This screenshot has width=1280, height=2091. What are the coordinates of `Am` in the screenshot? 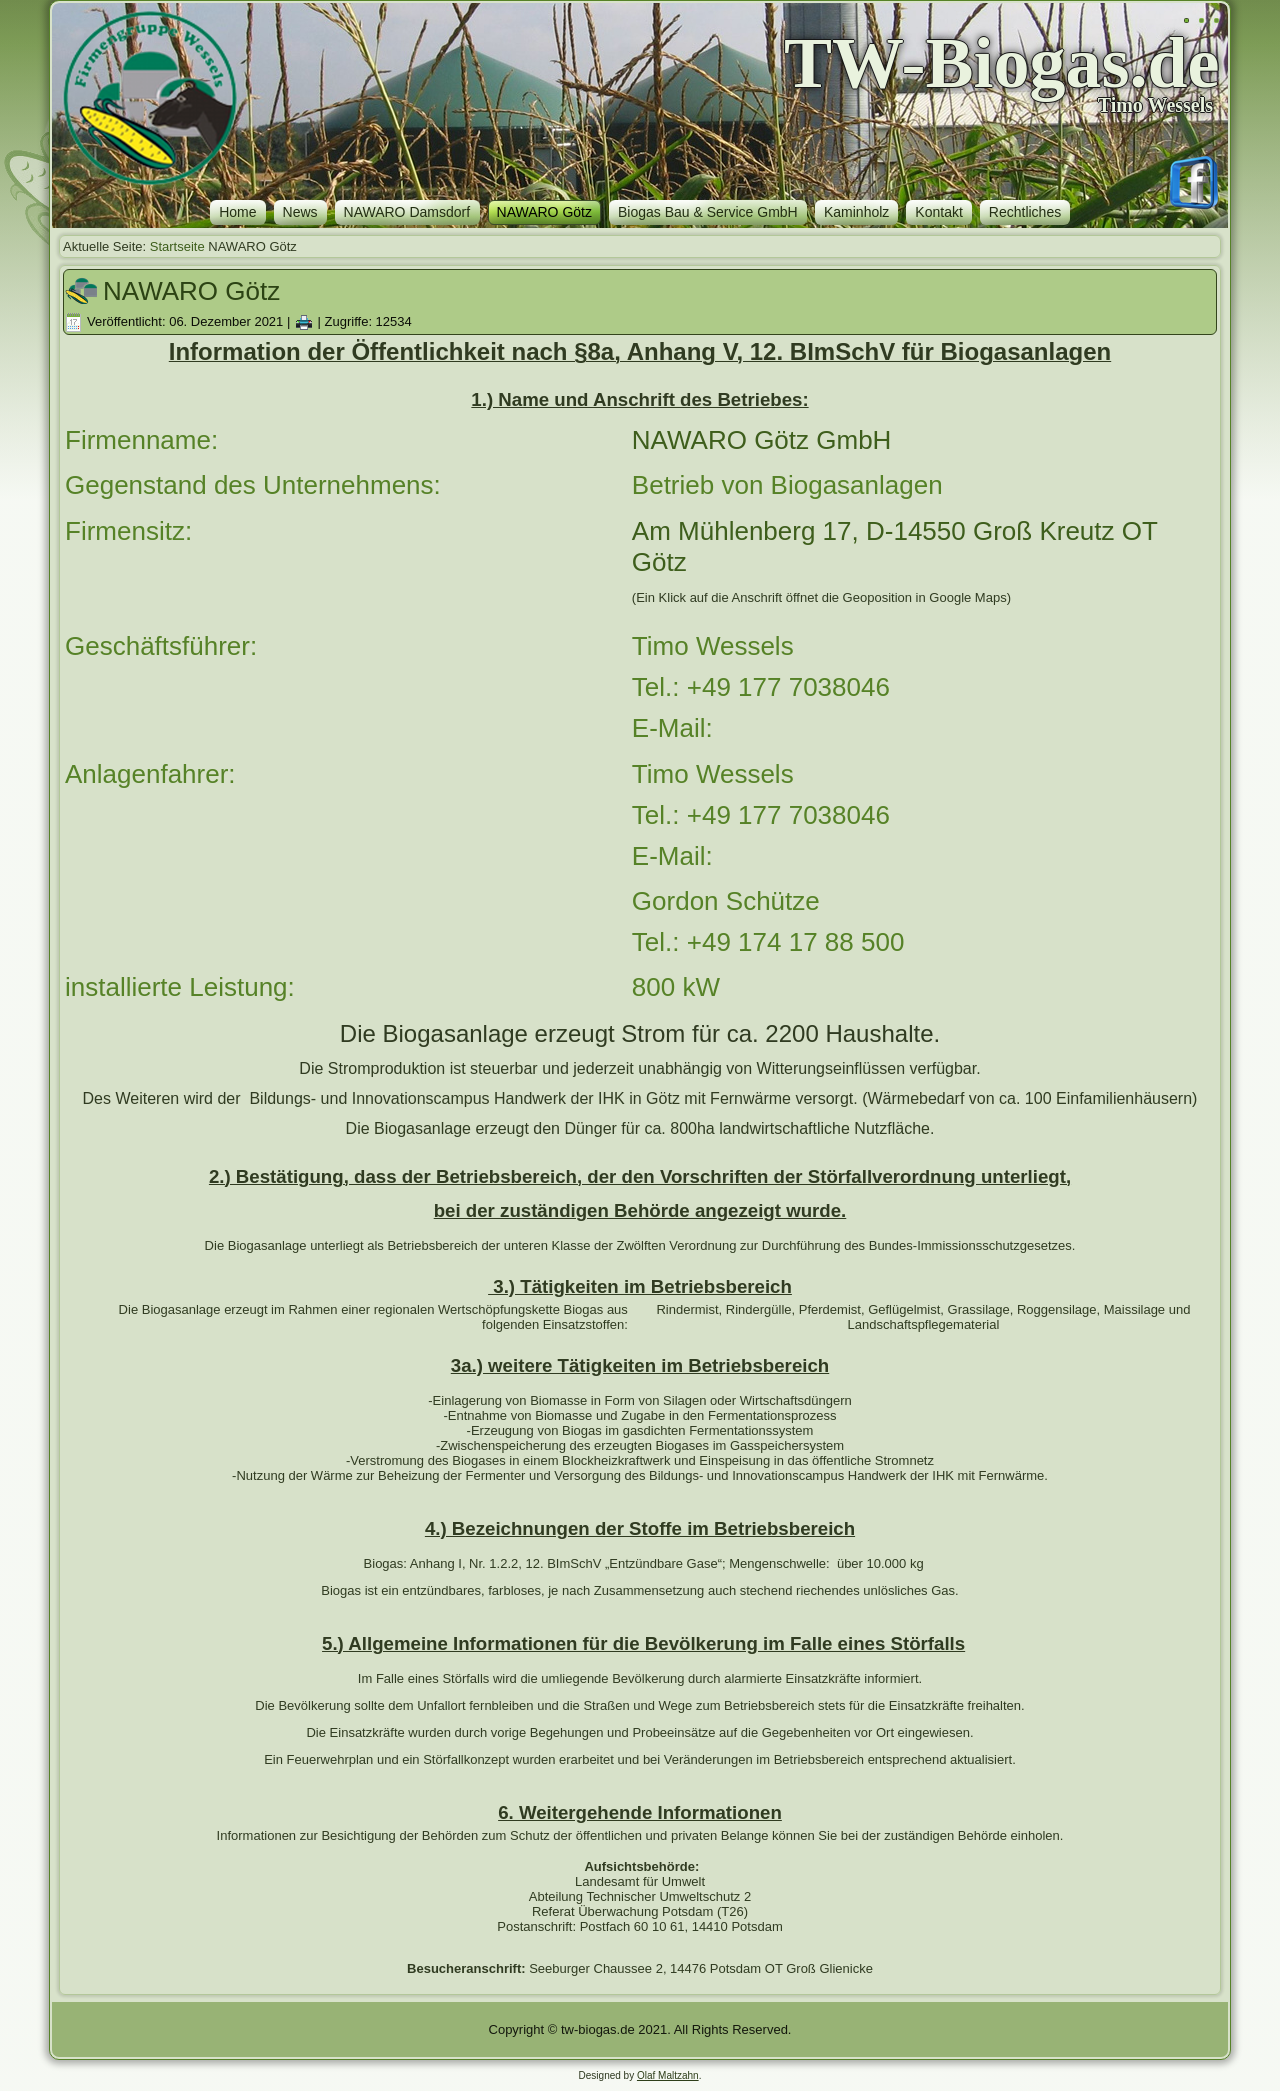 It's located at (651, 531).